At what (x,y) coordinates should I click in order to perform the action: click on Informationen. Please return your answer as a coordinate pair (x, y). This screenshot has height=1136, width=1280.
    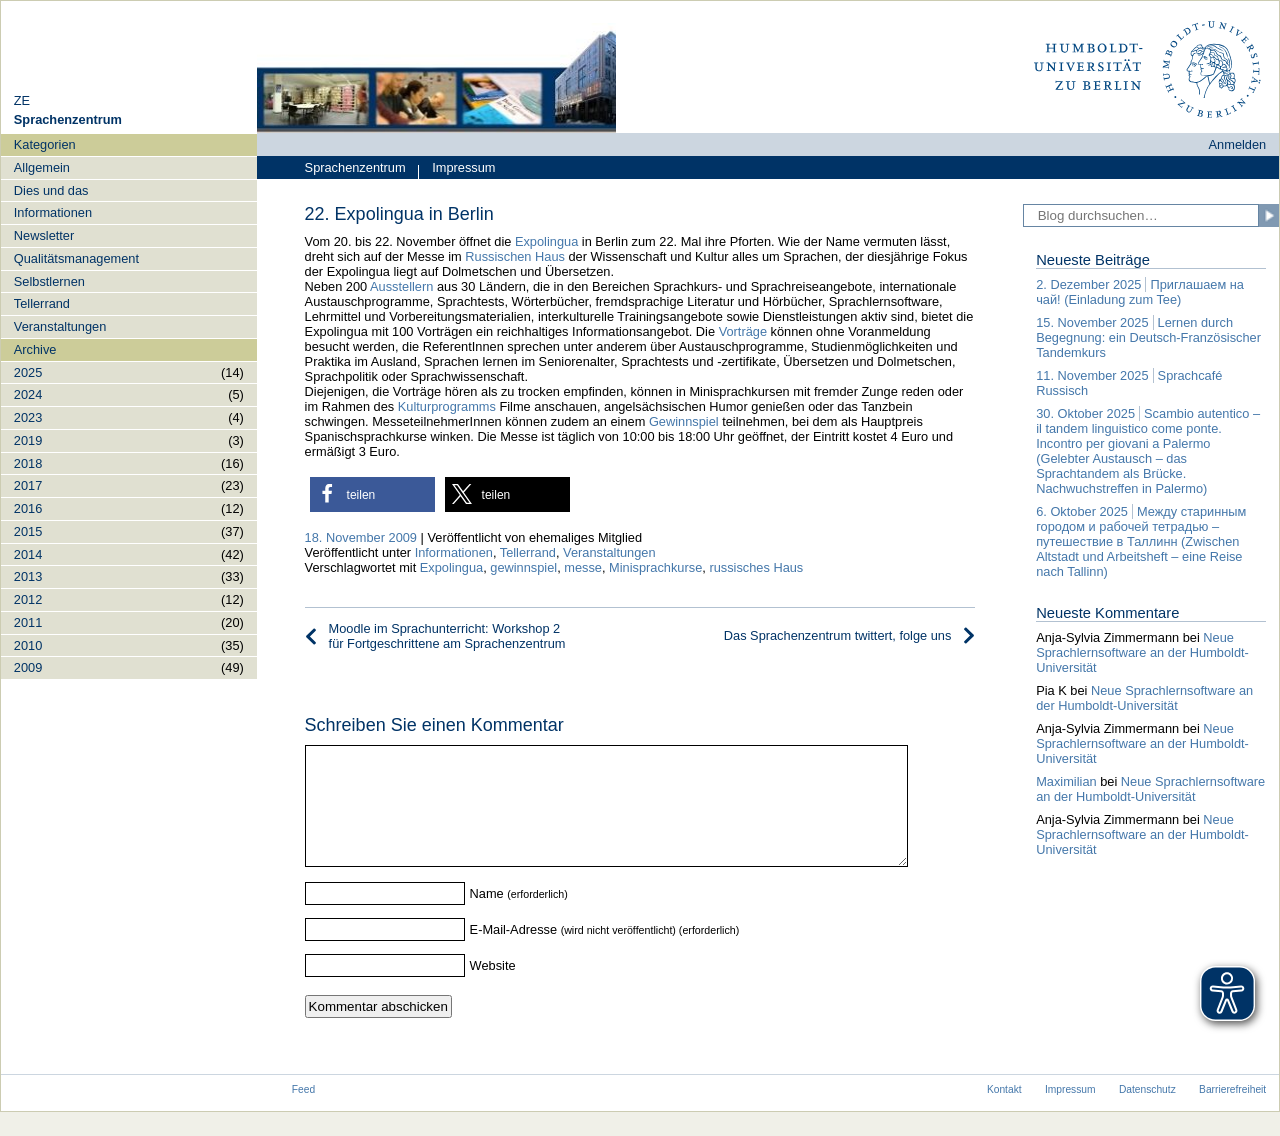
    Looking at the image, I should click on (53, 212).